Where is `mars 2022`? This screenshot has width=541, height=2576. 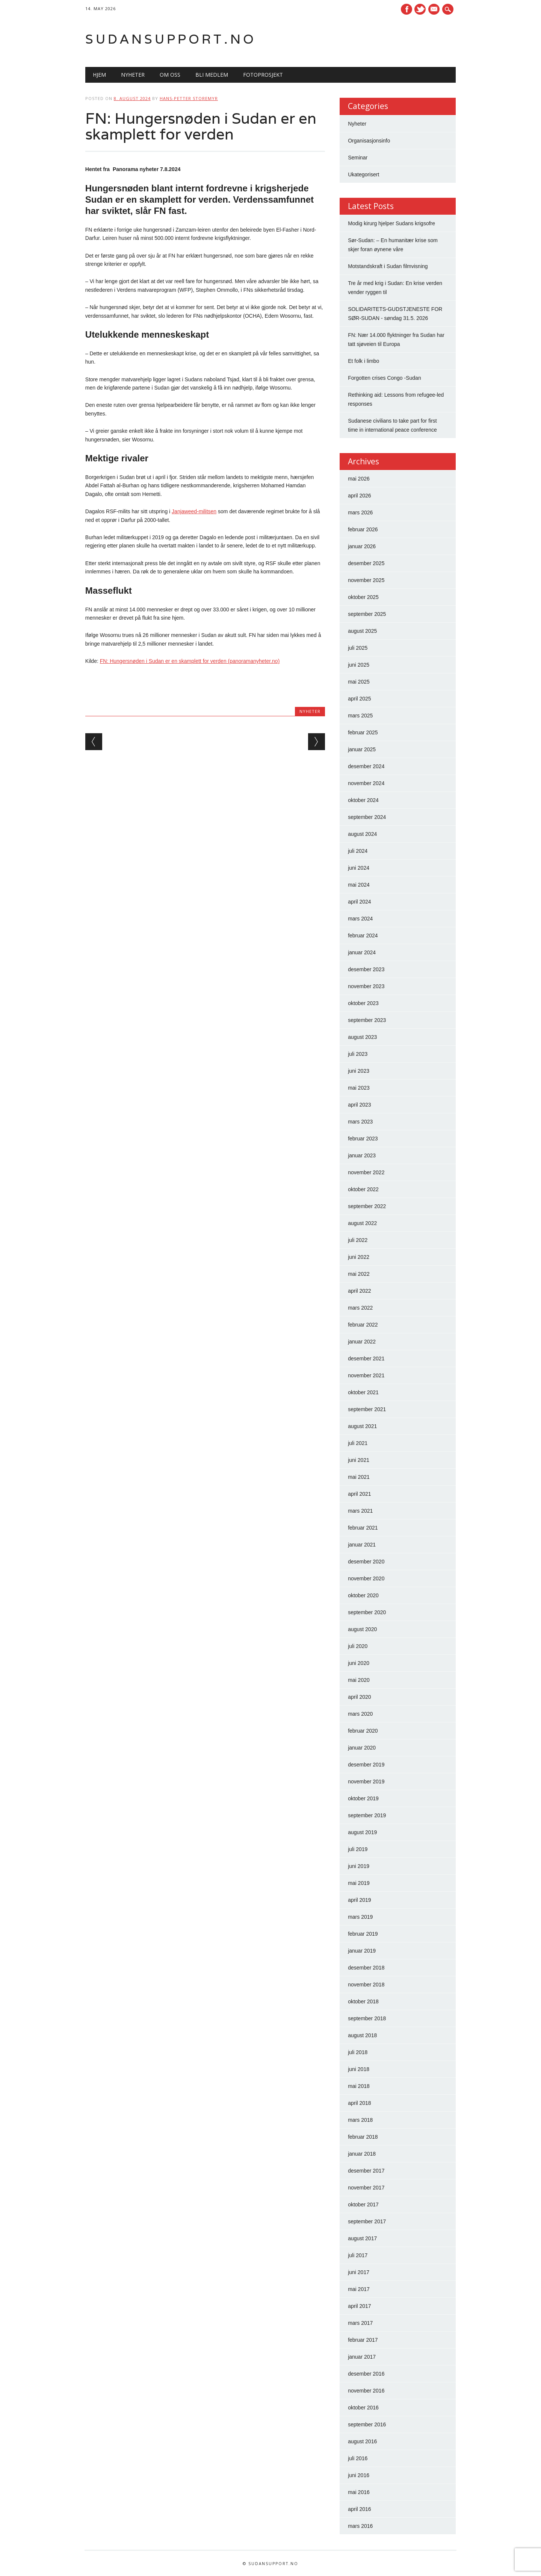
mars 2022 is located at coordinates (360, 1308).